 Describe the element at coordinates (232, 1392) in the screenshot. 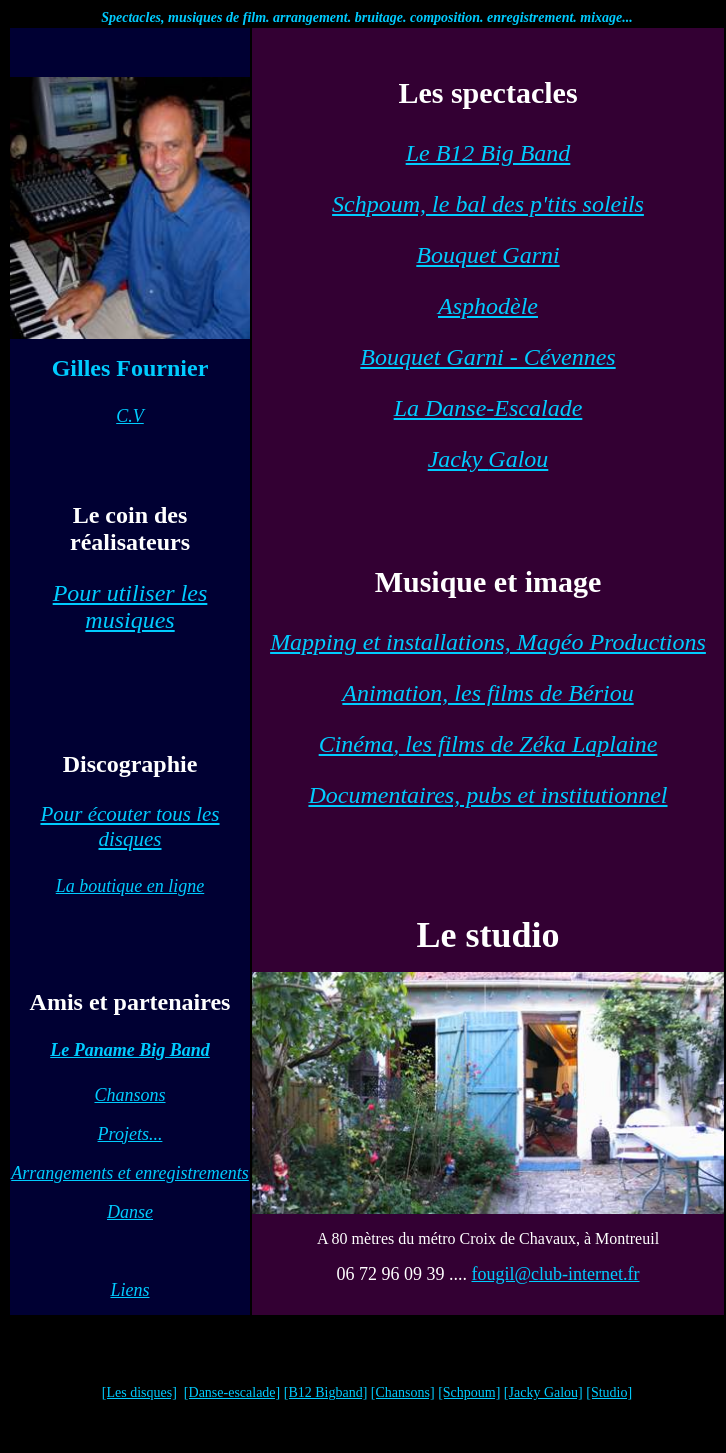

I see `[Danse-escalade]` at that location.